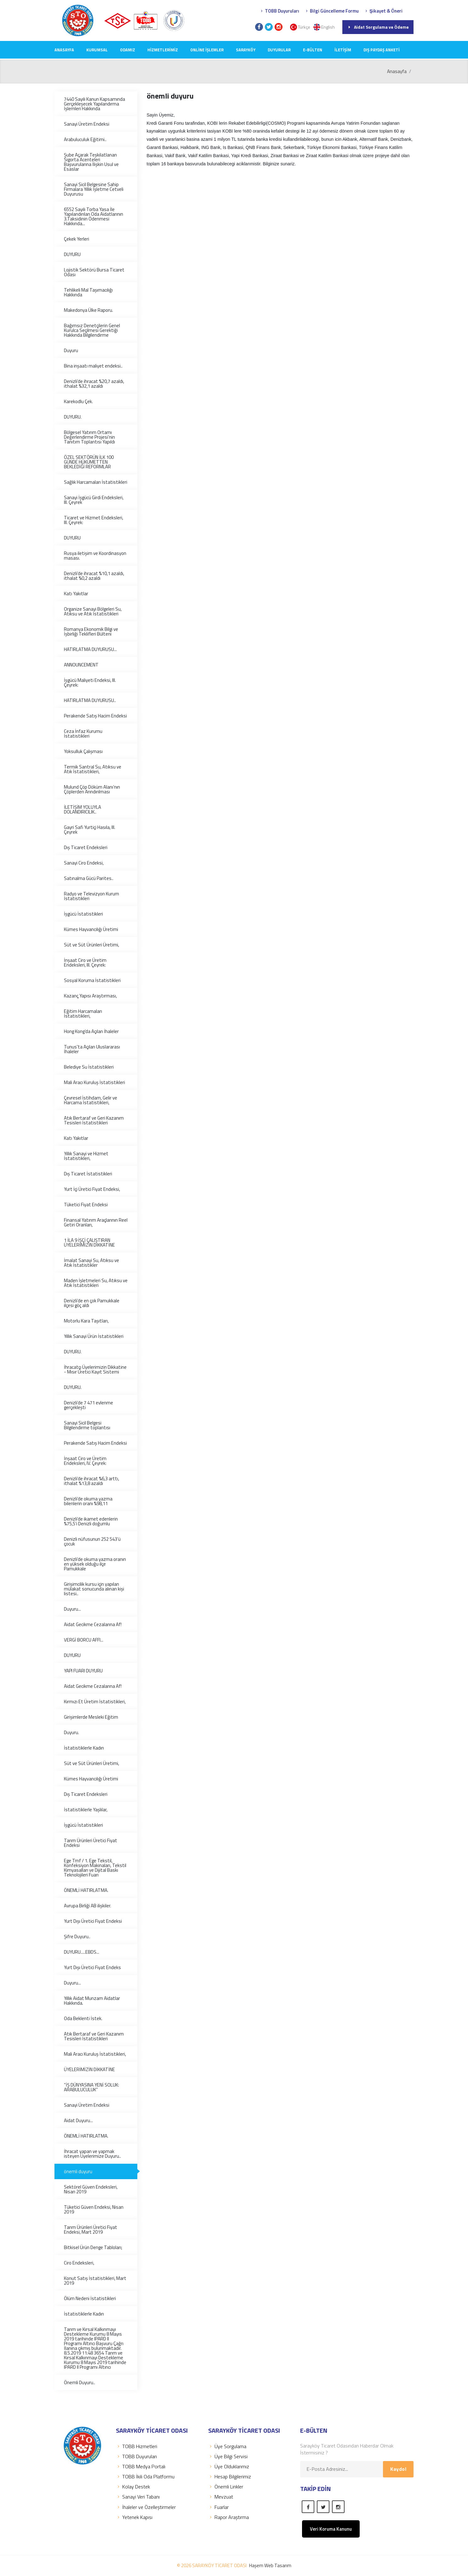 This screenshot has width=468, height=2576. Describe the element at coordinates (90, 1100) in the screenshot. I see `Çevresel İstihdam, Gelir ve Harcama İstatistikleri,` at that location.